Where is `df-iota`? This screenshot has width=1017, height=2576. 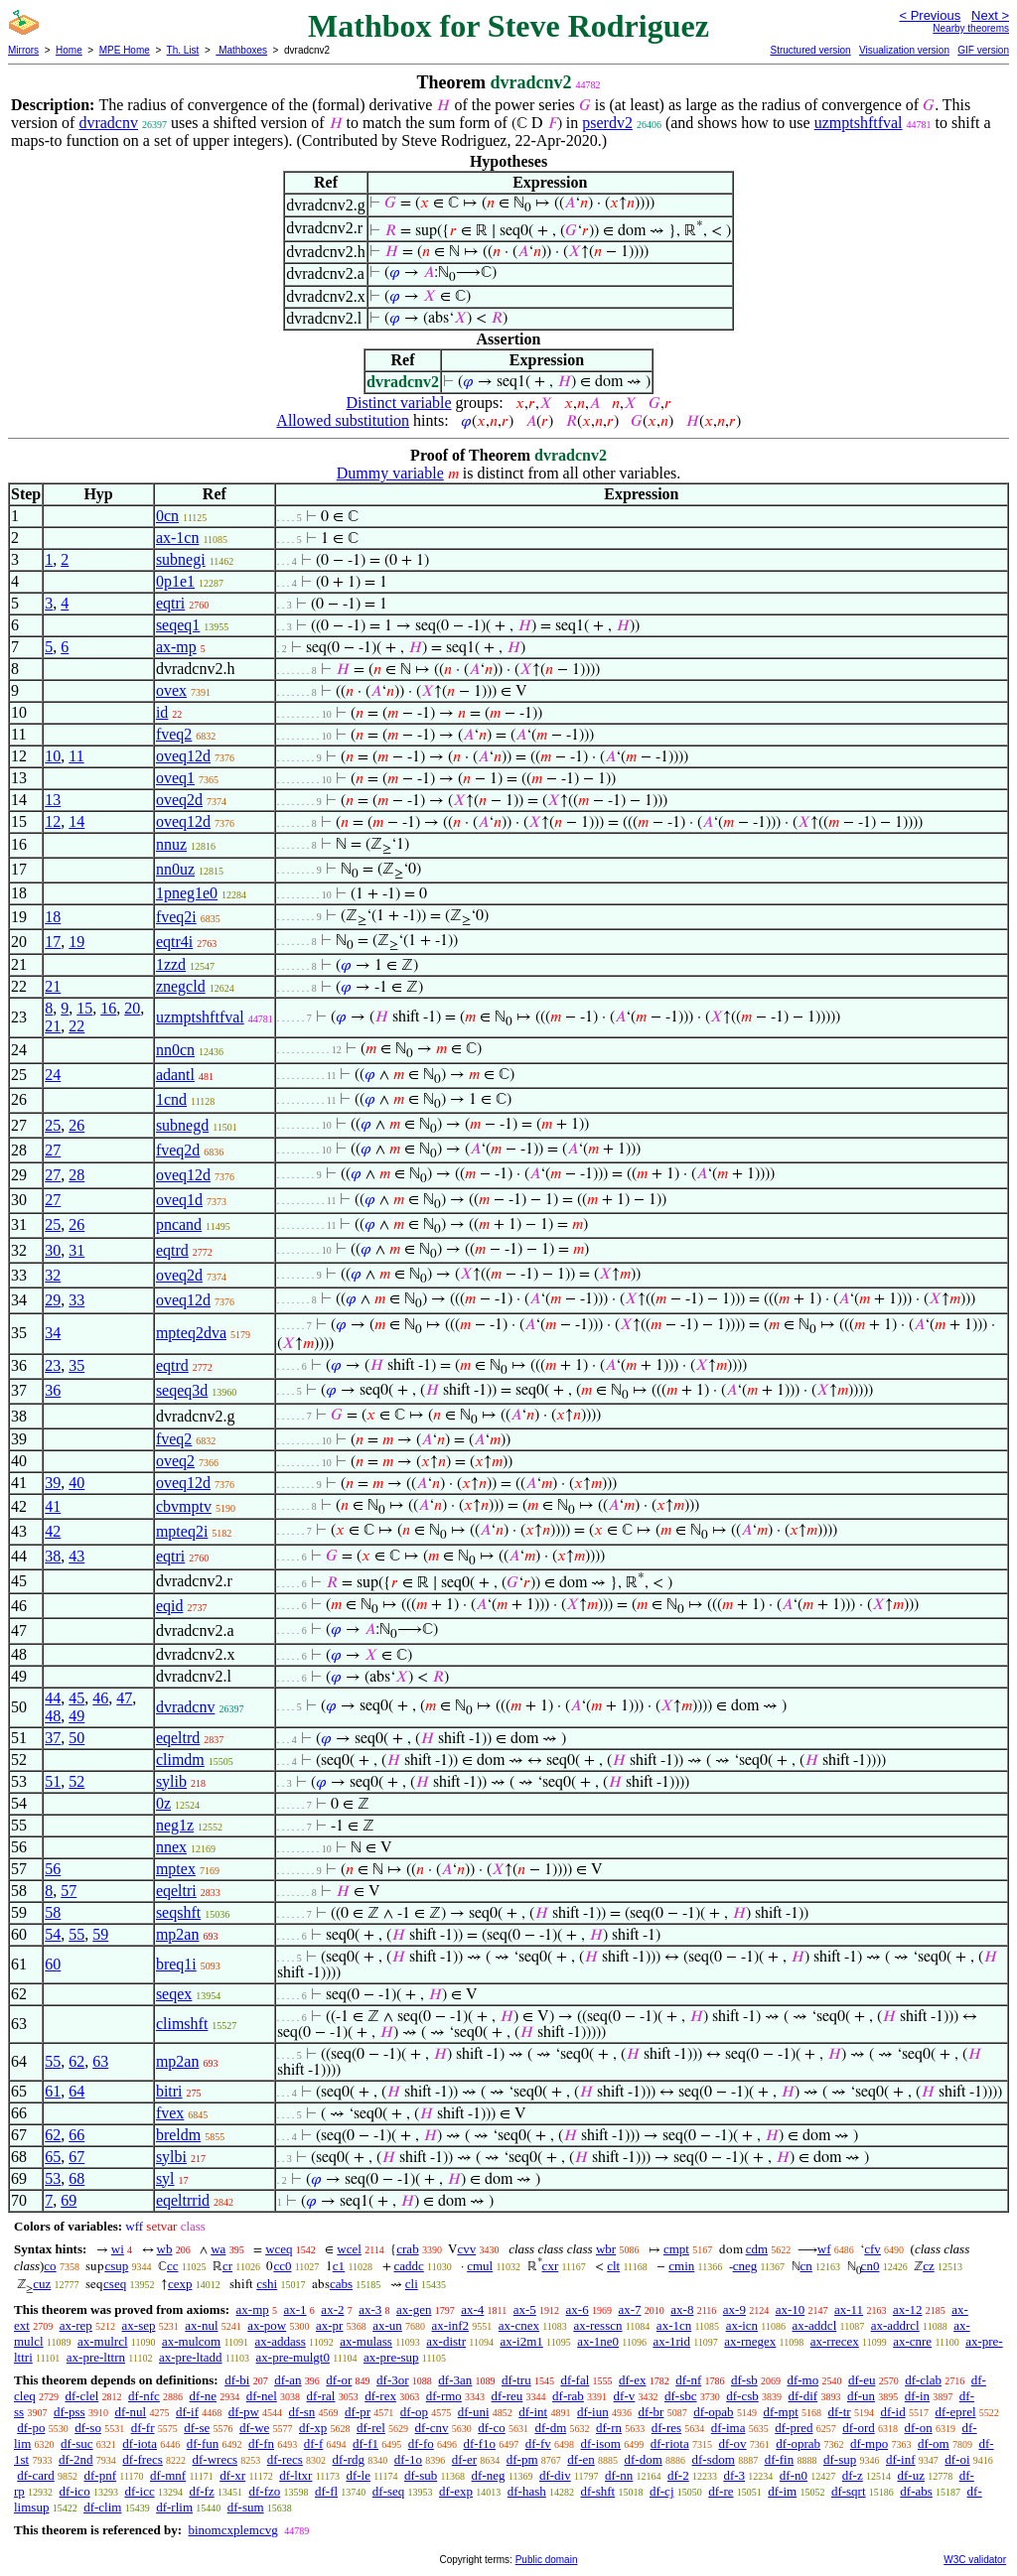
df-iota is located at coordinates (139, 2443).